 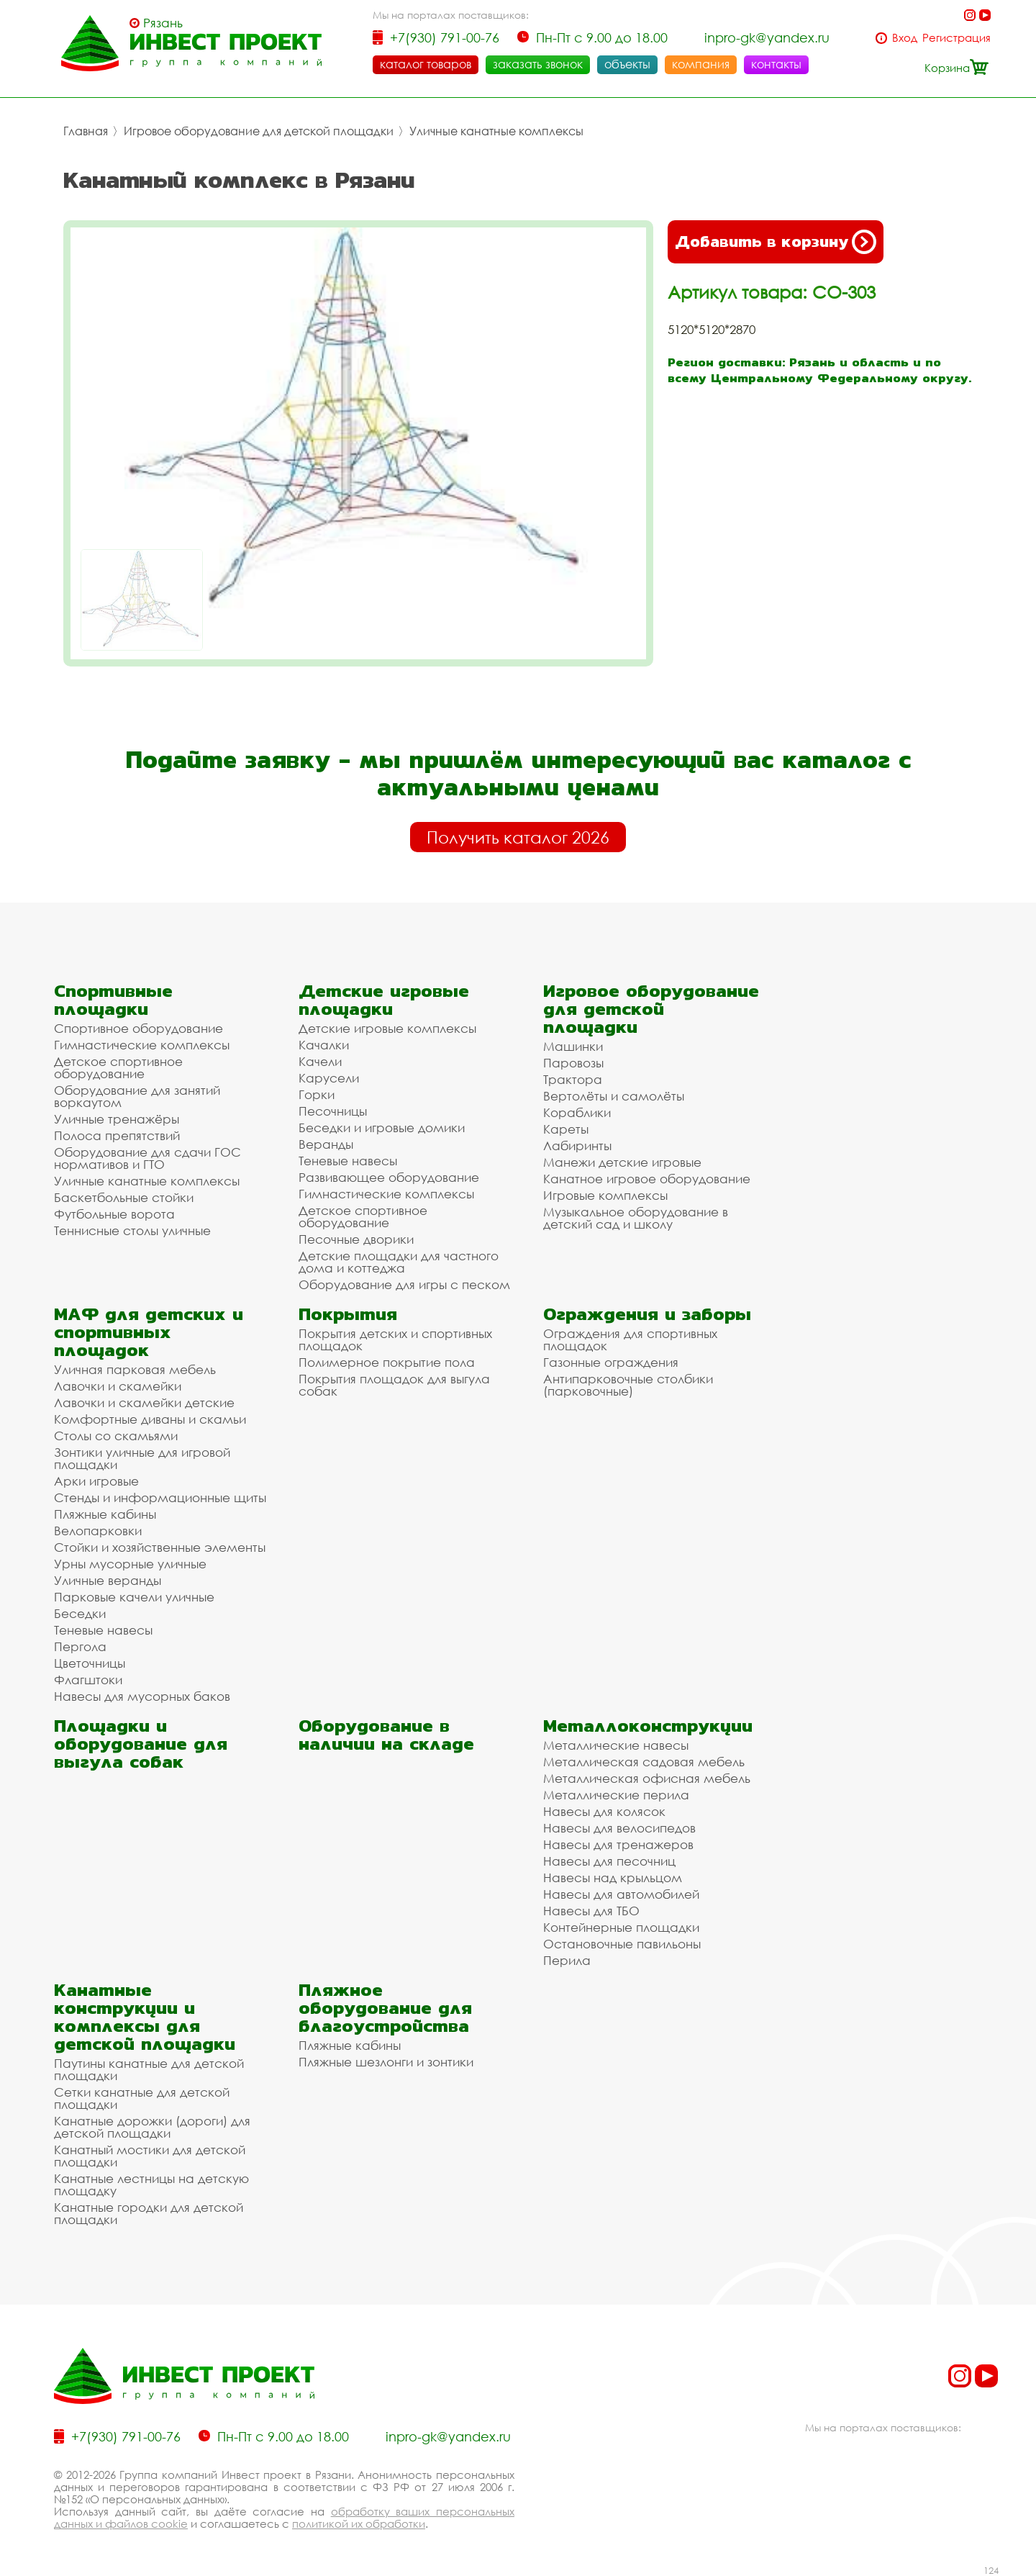 I want to click on Остановочные павильоны, so click(x=622, y=1944).